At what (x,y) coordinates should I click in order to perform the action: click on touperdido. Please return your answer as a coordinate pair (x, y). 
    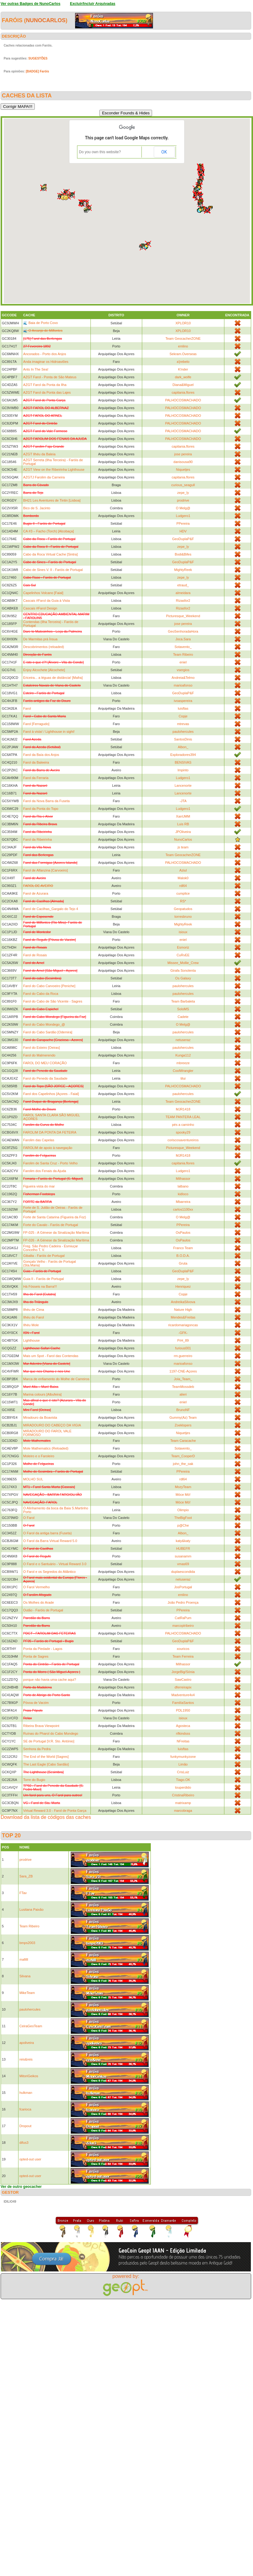
    Looking at the image, I should click on (183, 1787).